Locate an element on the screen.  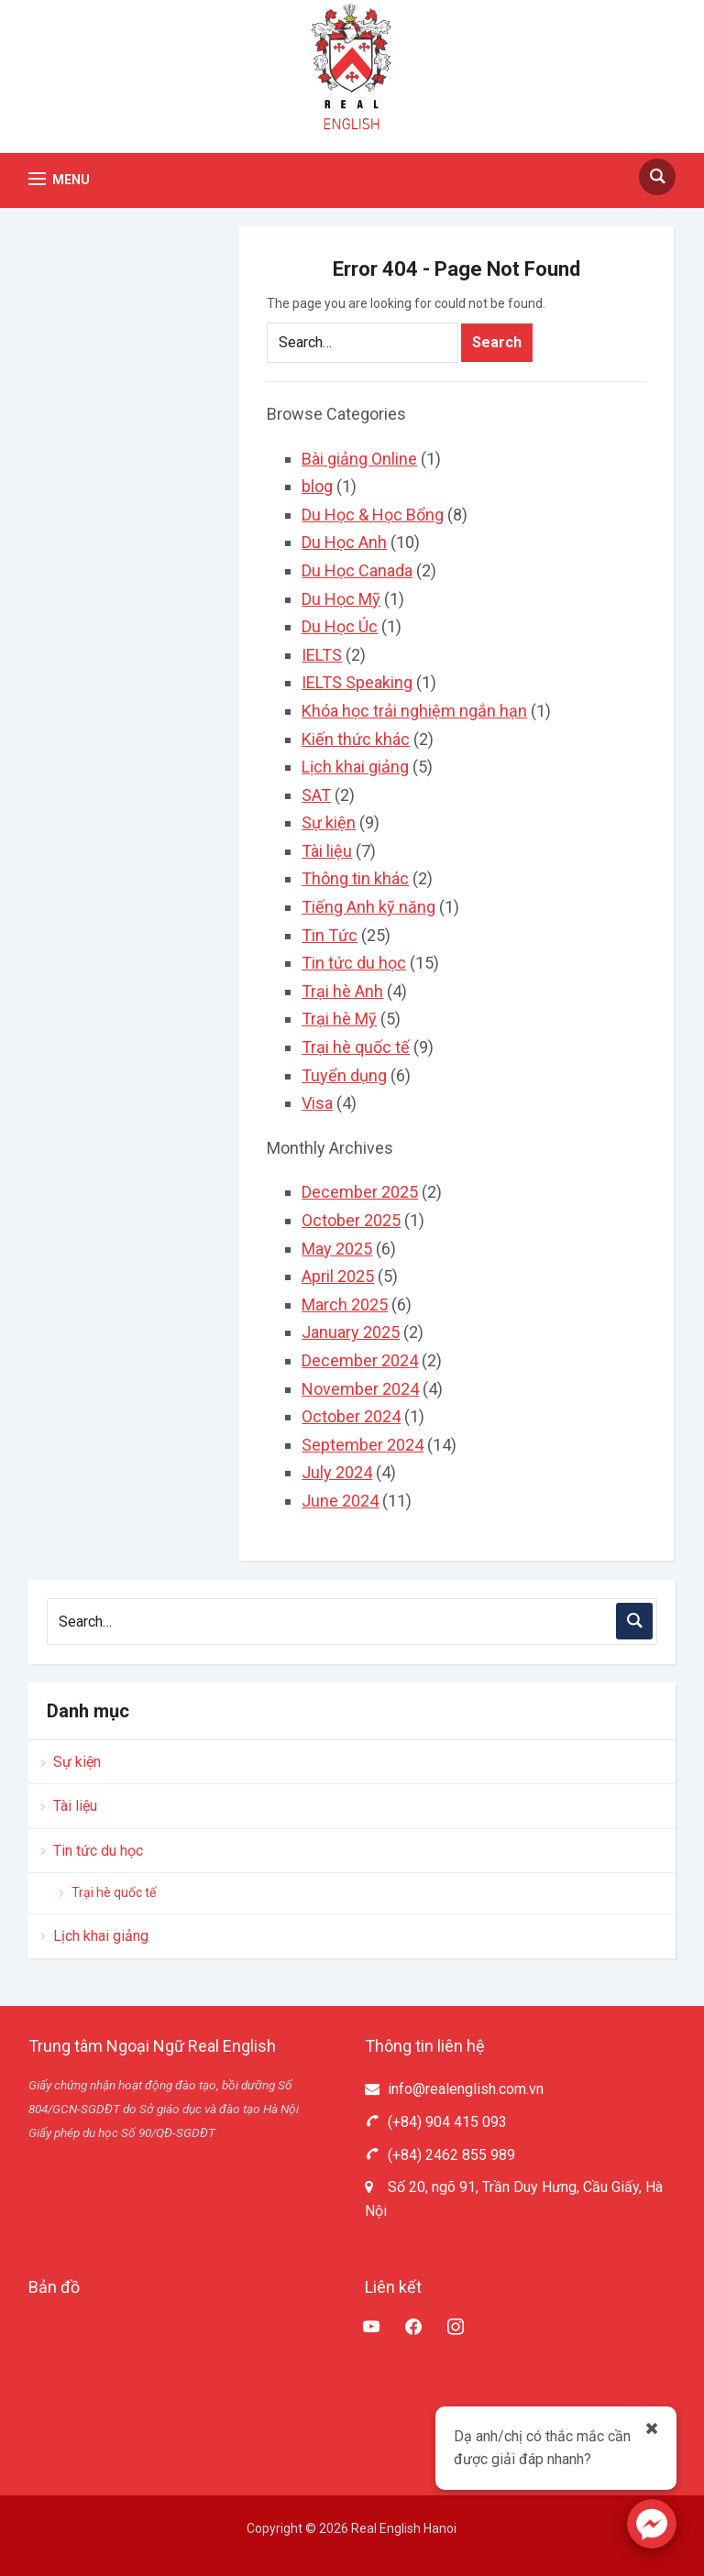
Tin tức du học is located at coordinates (354, 962).